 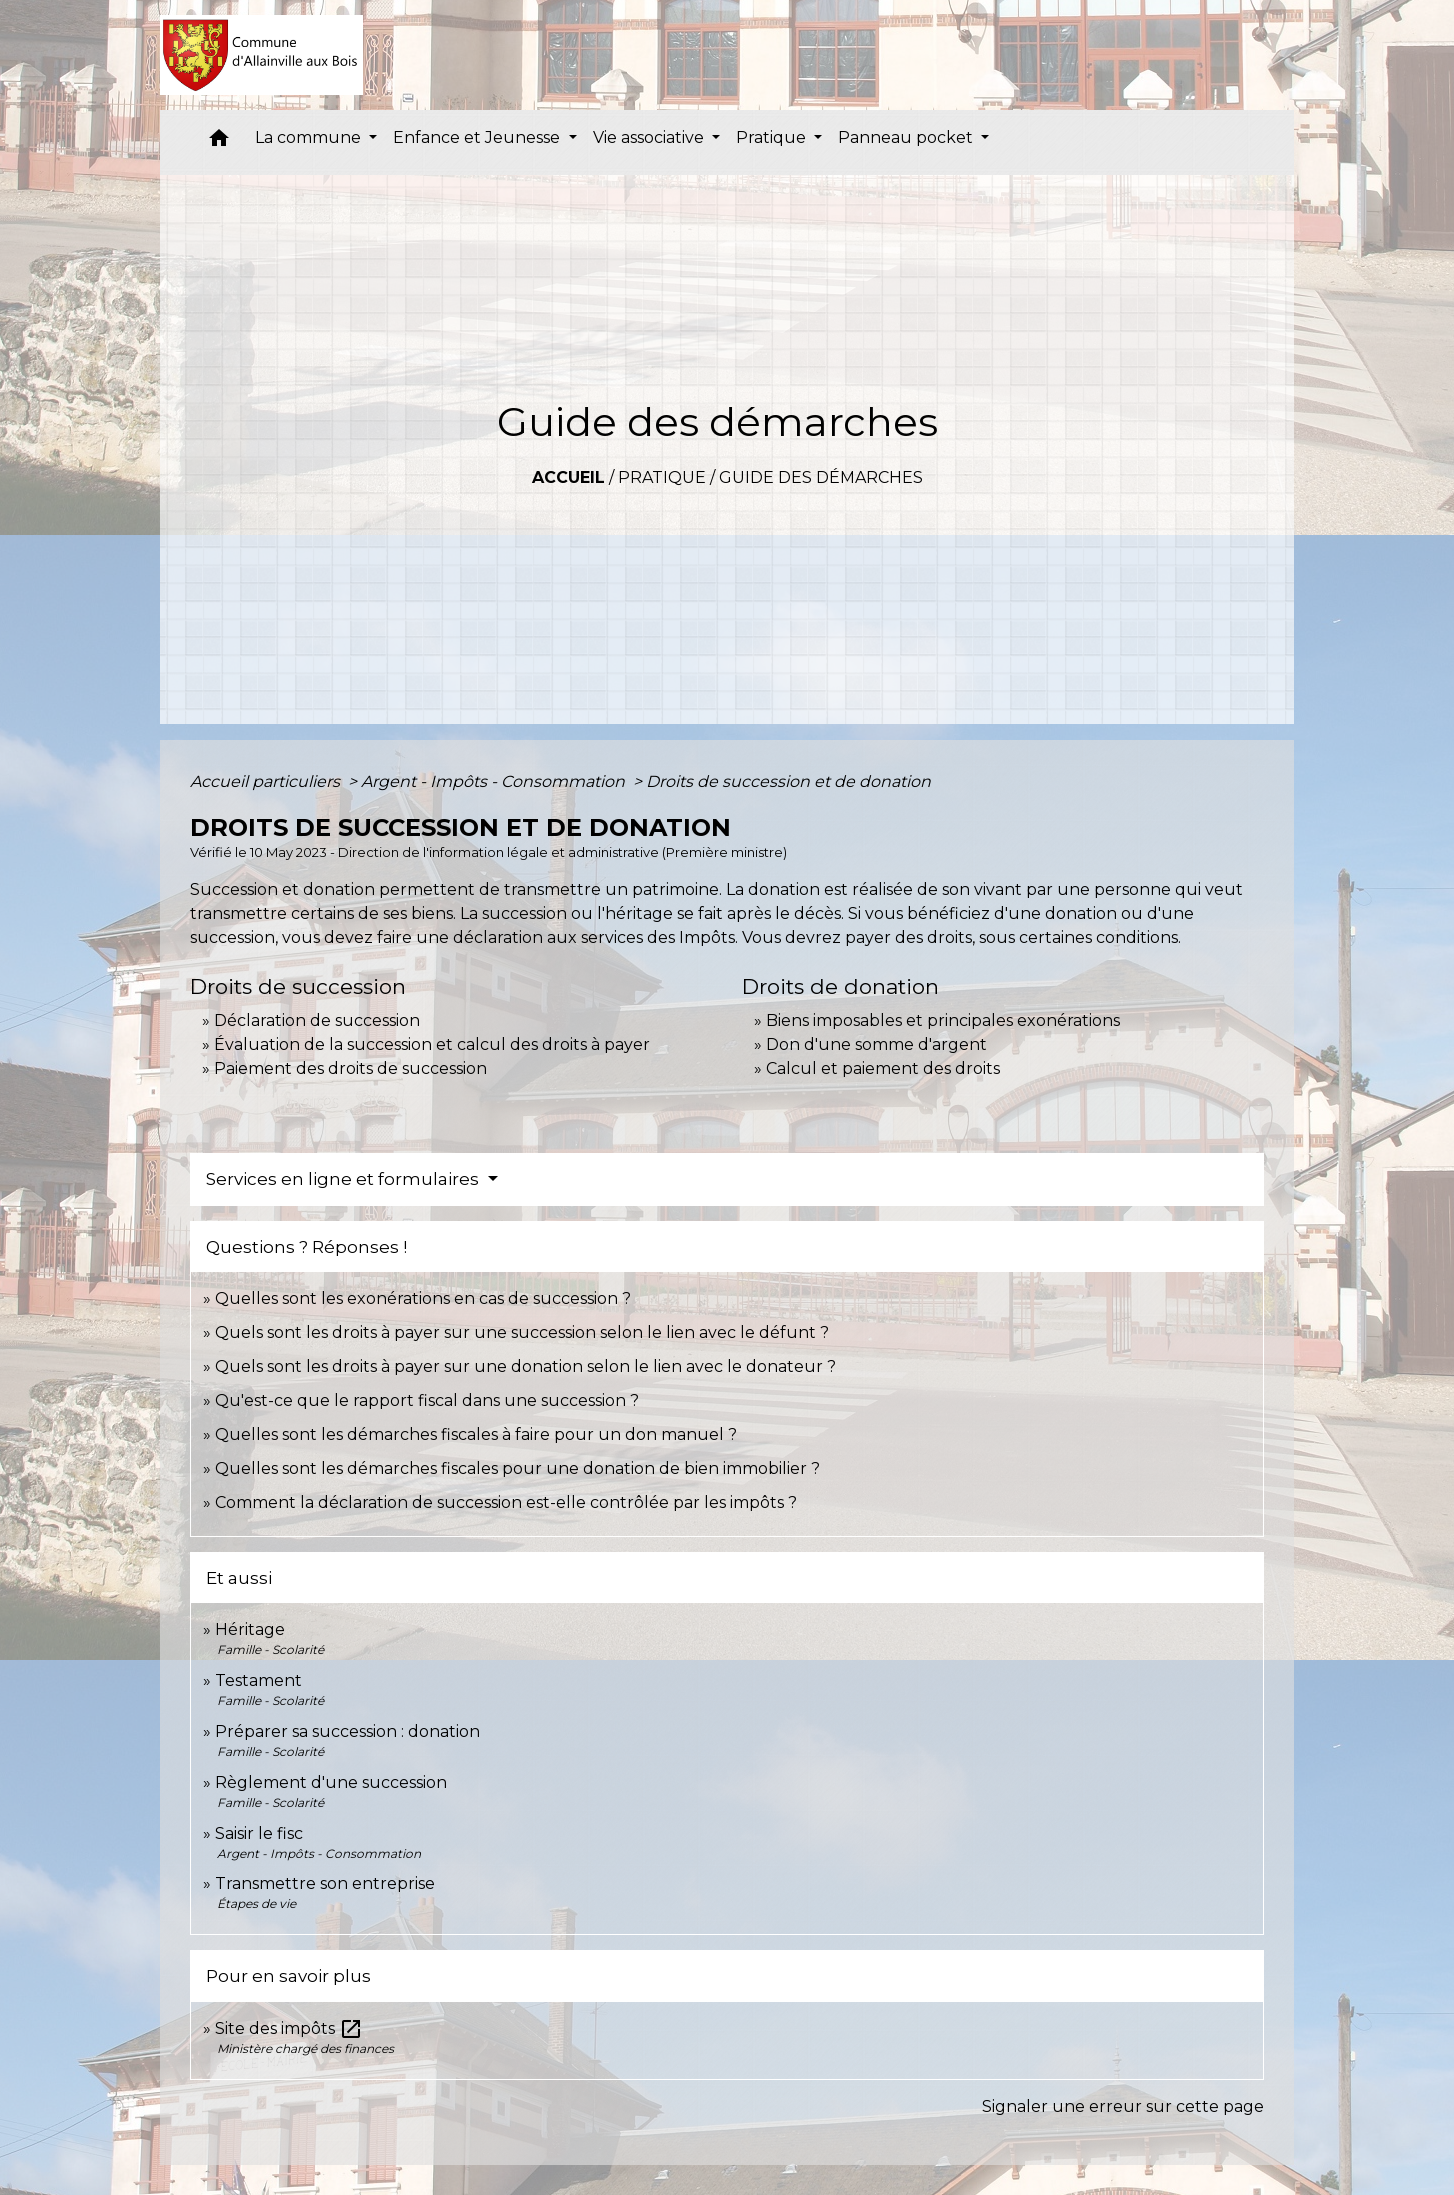 What do you see at coordinates (219, 142) in the screenshot?
I see `[button]` at bounding box center [219, 142].